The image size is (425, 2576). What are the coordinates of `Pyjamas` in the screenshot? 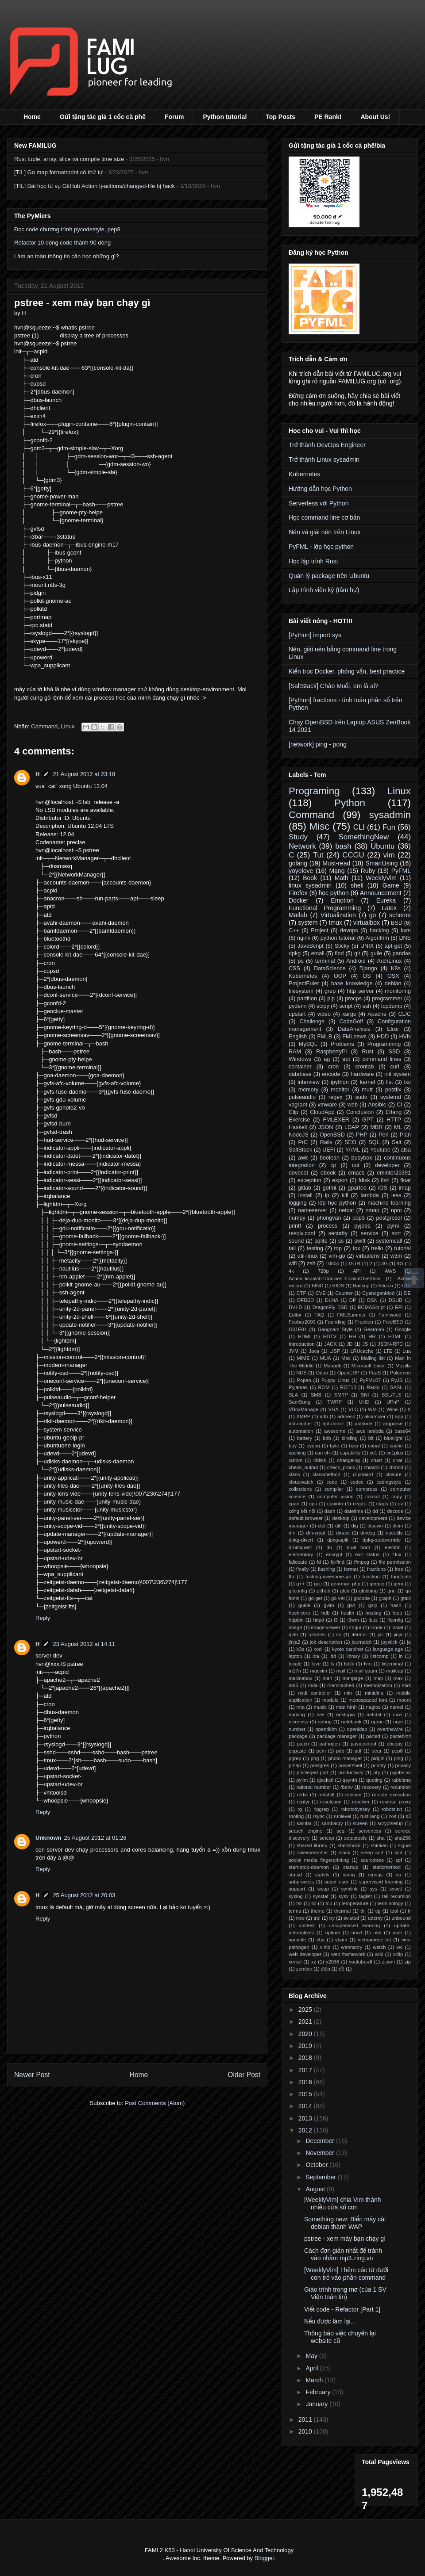 It's located at (298, 1387).